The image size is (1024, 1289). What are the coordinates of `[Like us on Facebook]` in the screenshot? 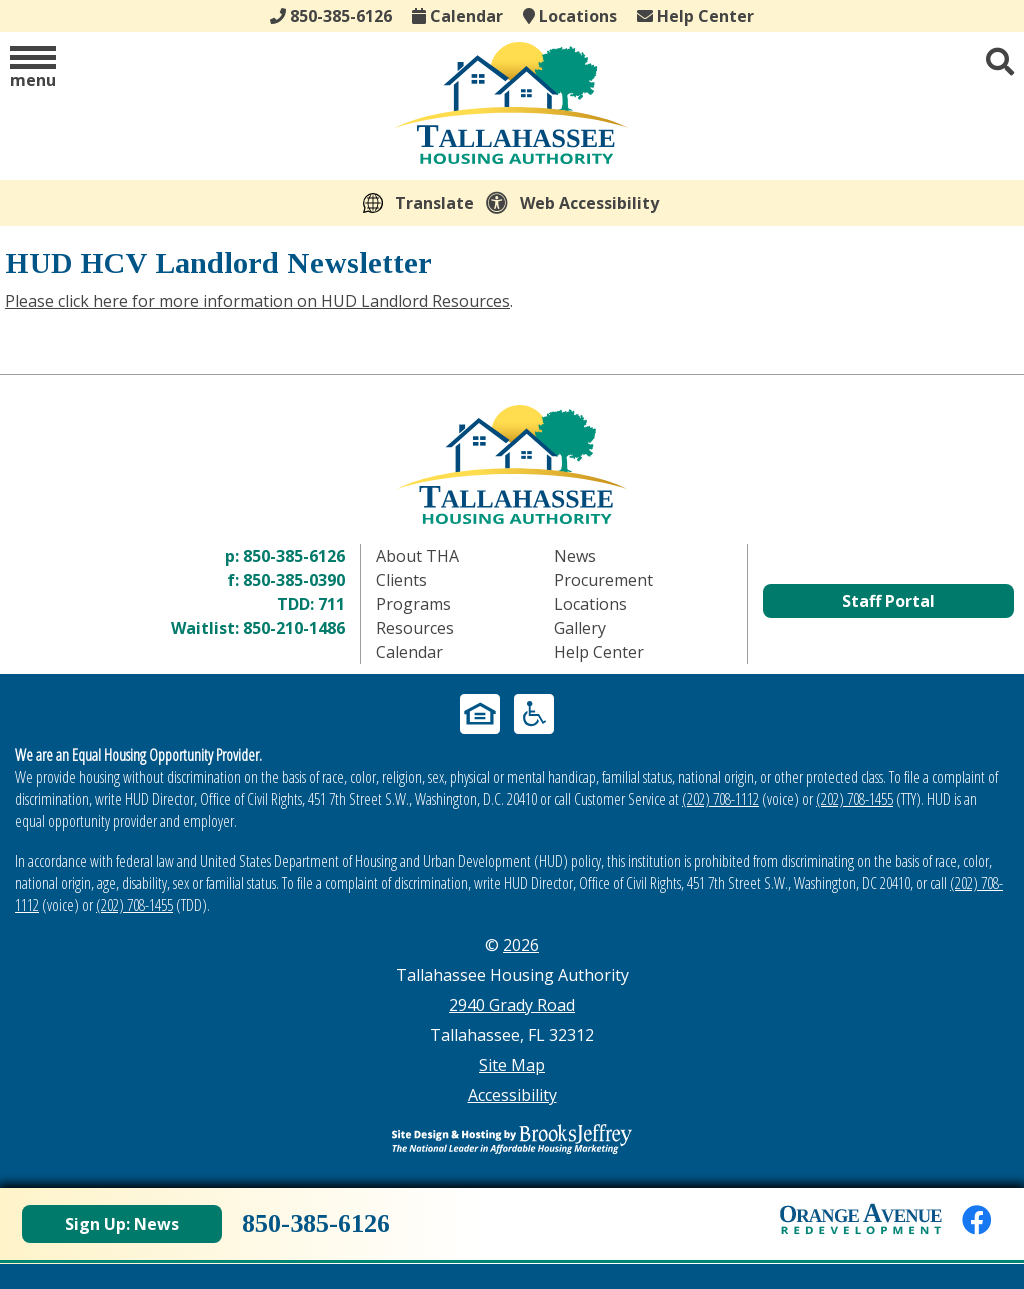 It's located at (977, 1219).